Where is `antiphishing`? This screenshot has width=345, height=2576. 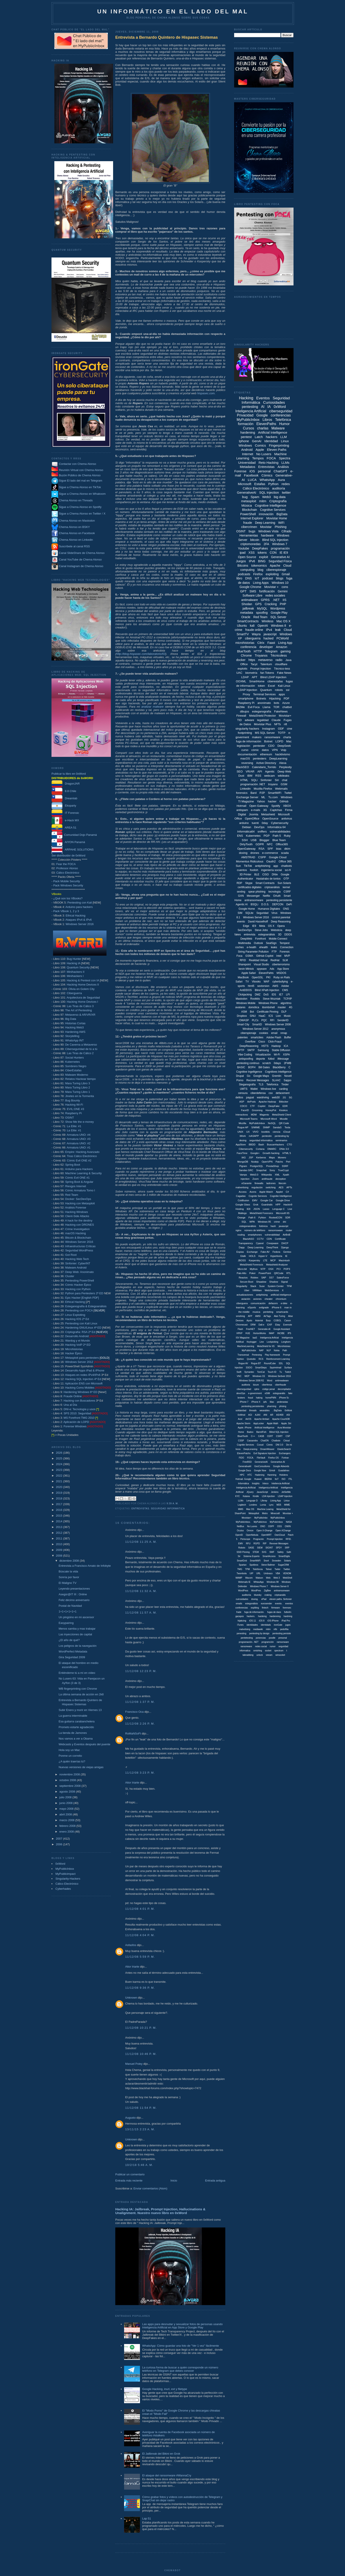 antiphishing is located at coordinates (262, 865).